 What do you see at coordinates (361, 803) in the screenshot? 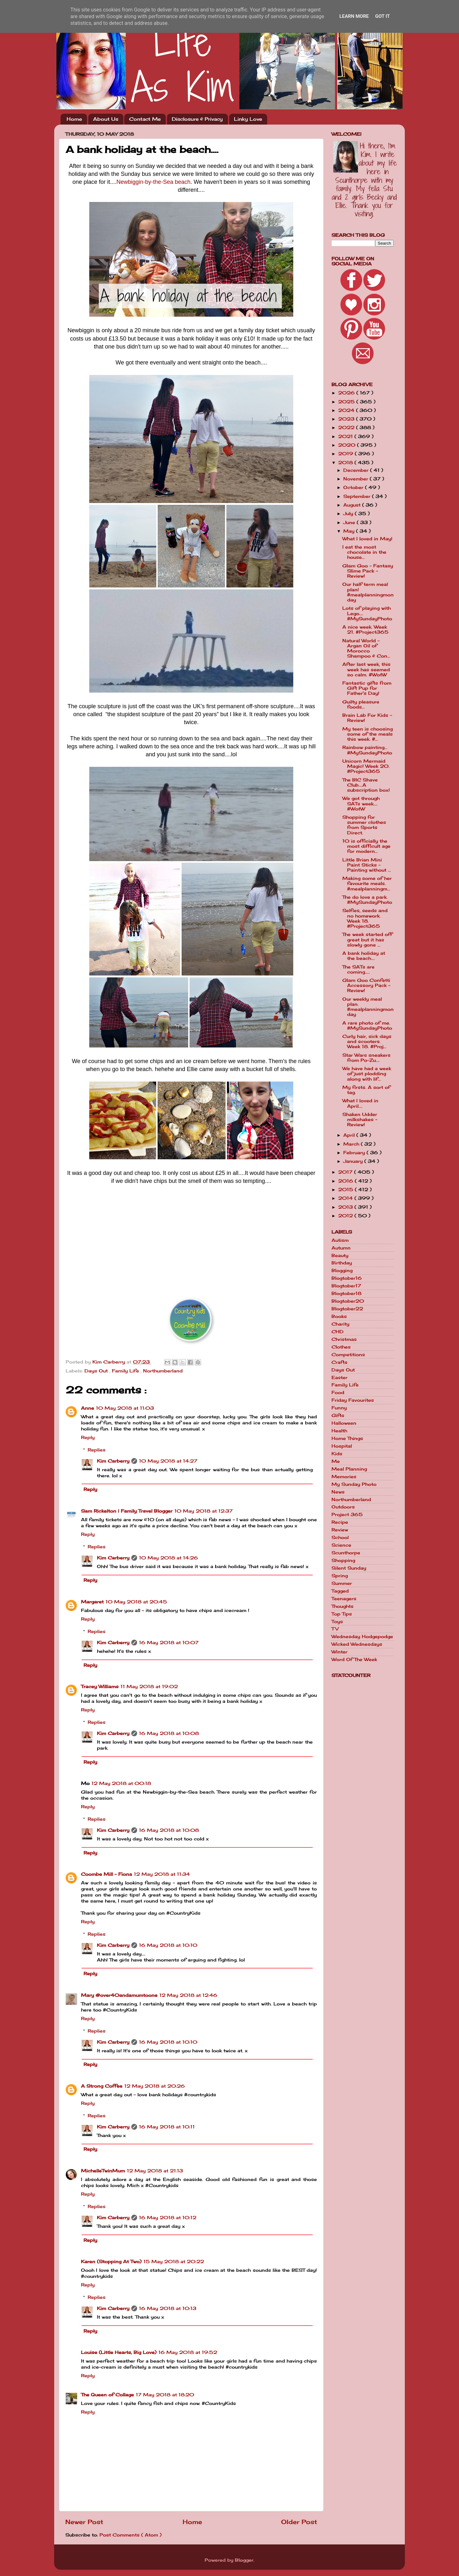
I see `We got through SATs week.... #WotW` at bounding box center [361, 803].